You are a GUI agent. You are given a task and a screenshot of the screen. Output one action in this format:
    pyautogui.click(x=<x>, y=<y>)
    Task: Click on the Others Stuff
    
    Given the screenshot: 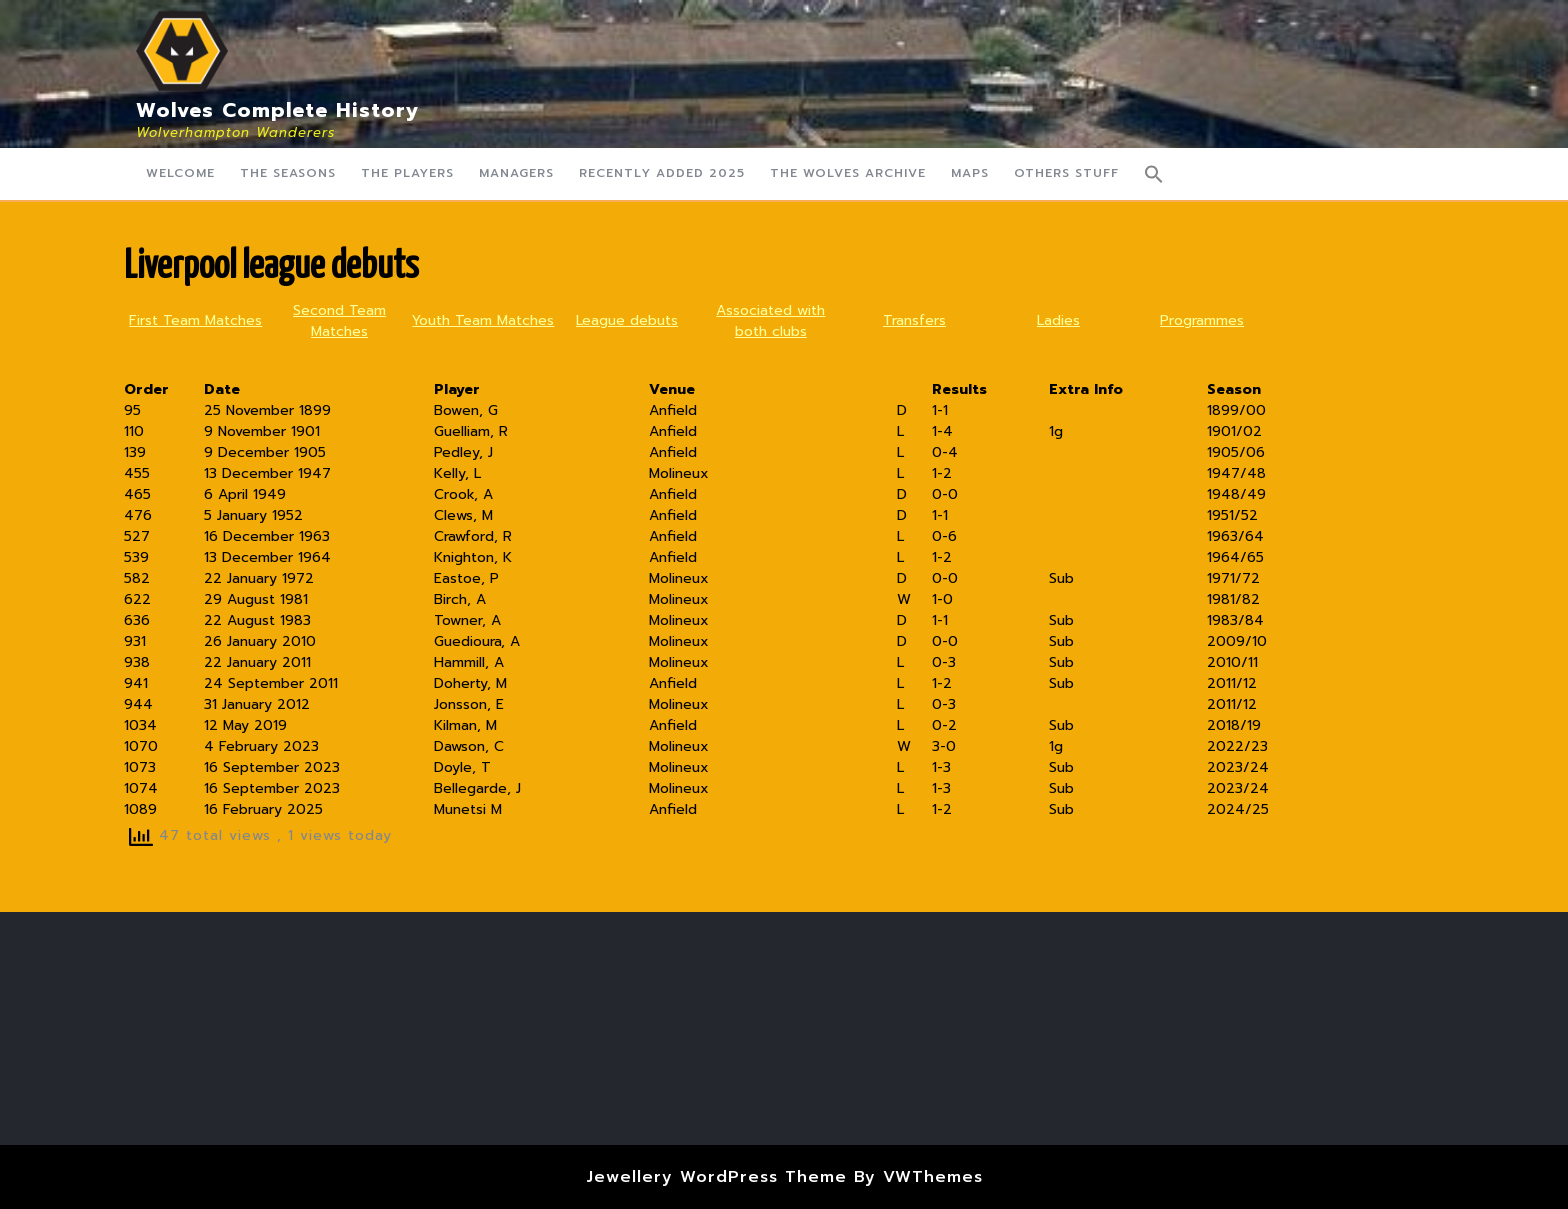 What is the action you would take?
    pyautogui.click(x=1066, y=173)
    